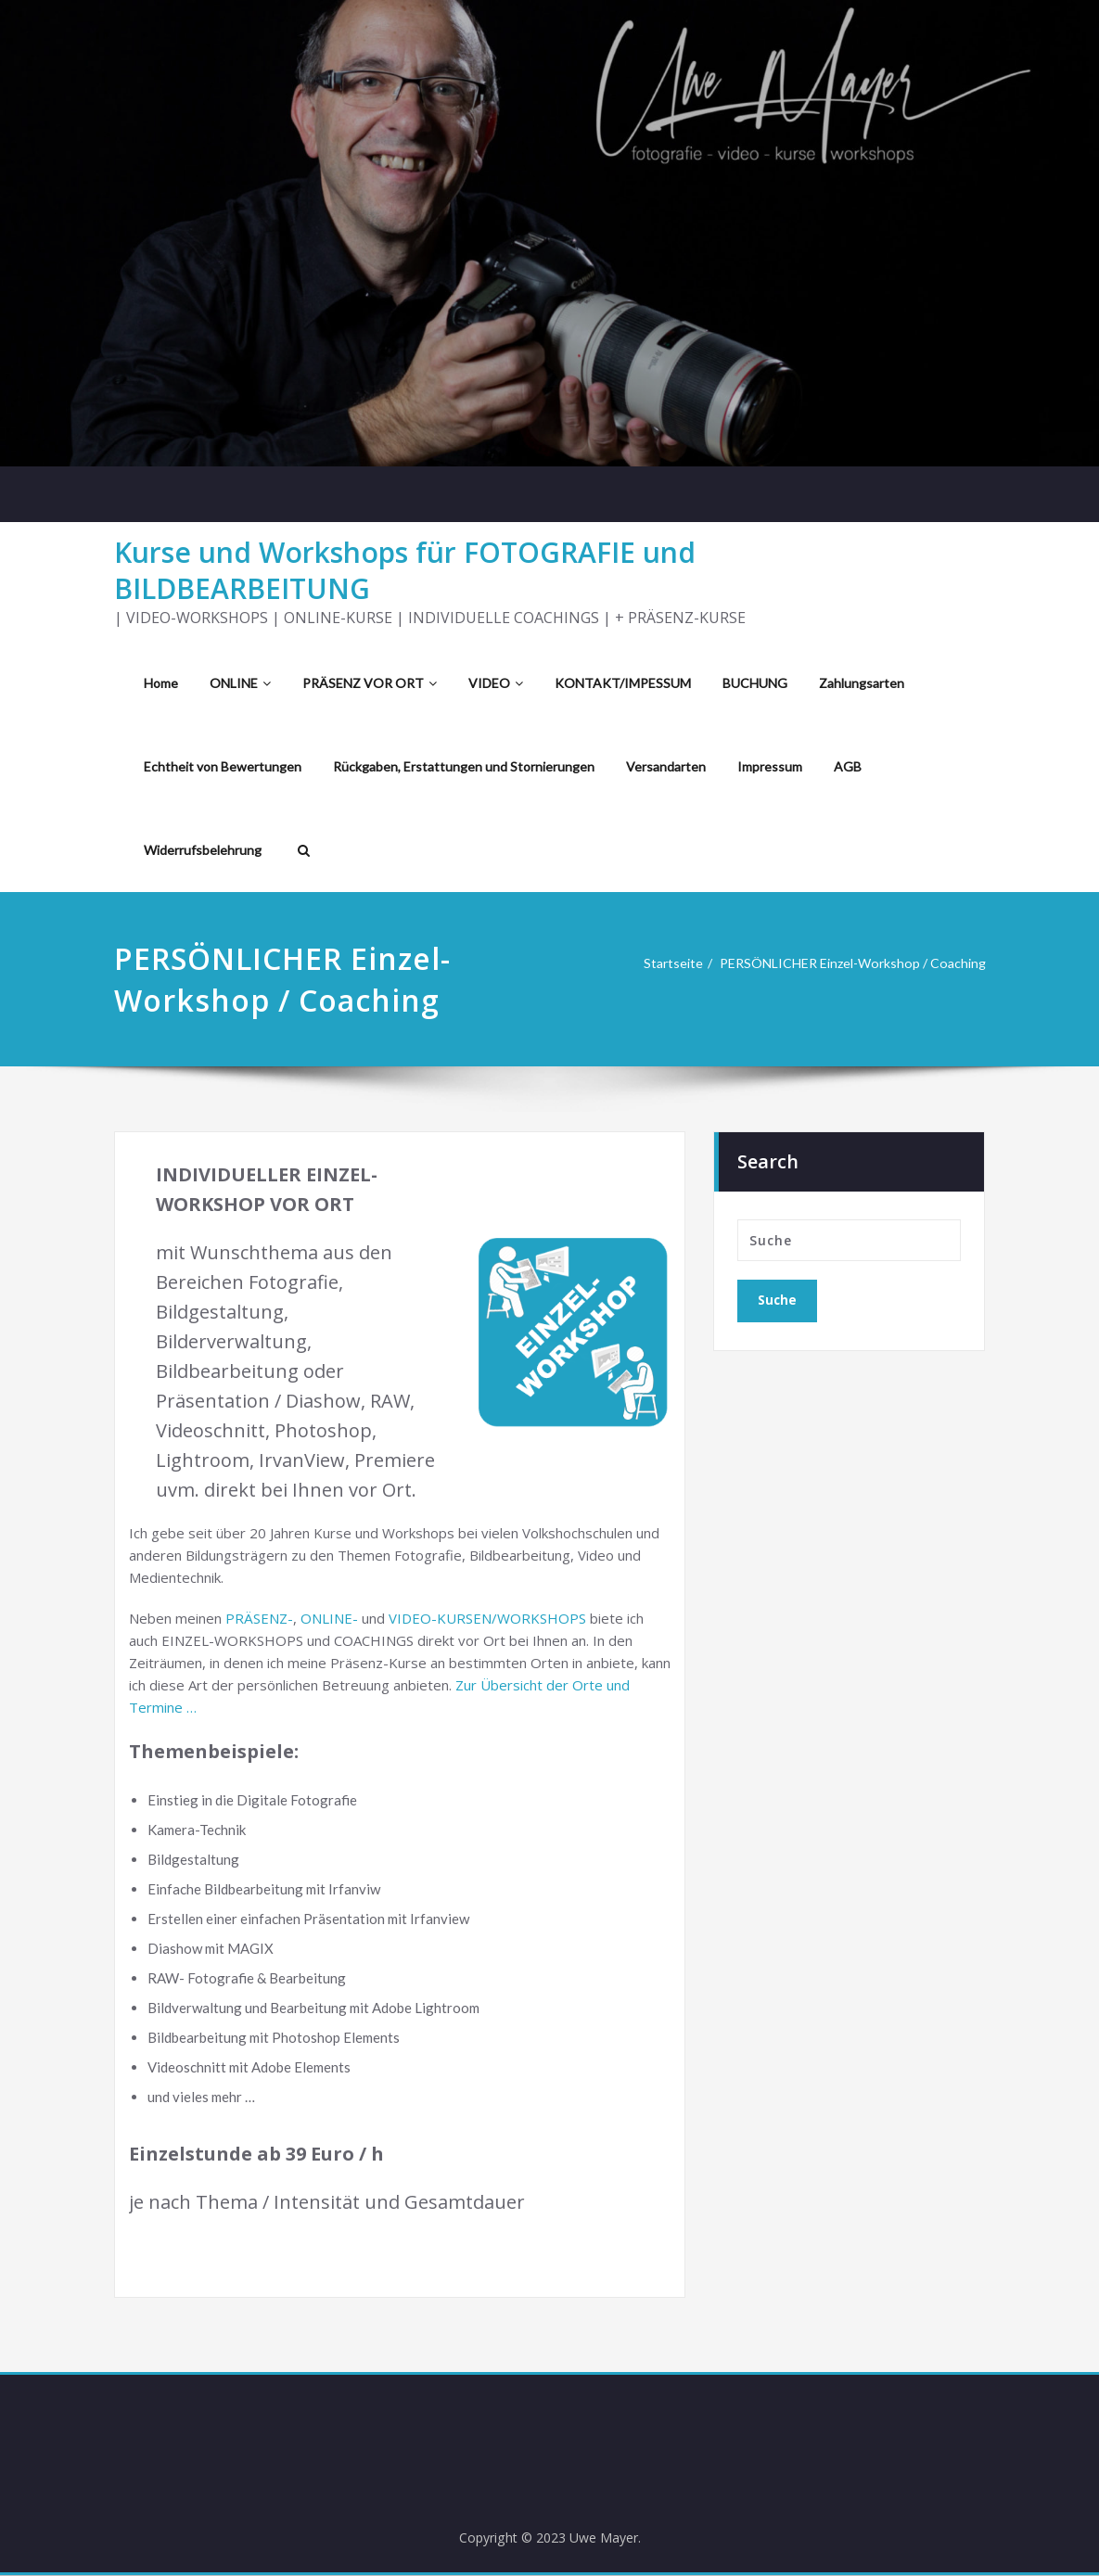 This screenshot has width=1099, height=2576. I want to click on Startseite, so click(653, 963).